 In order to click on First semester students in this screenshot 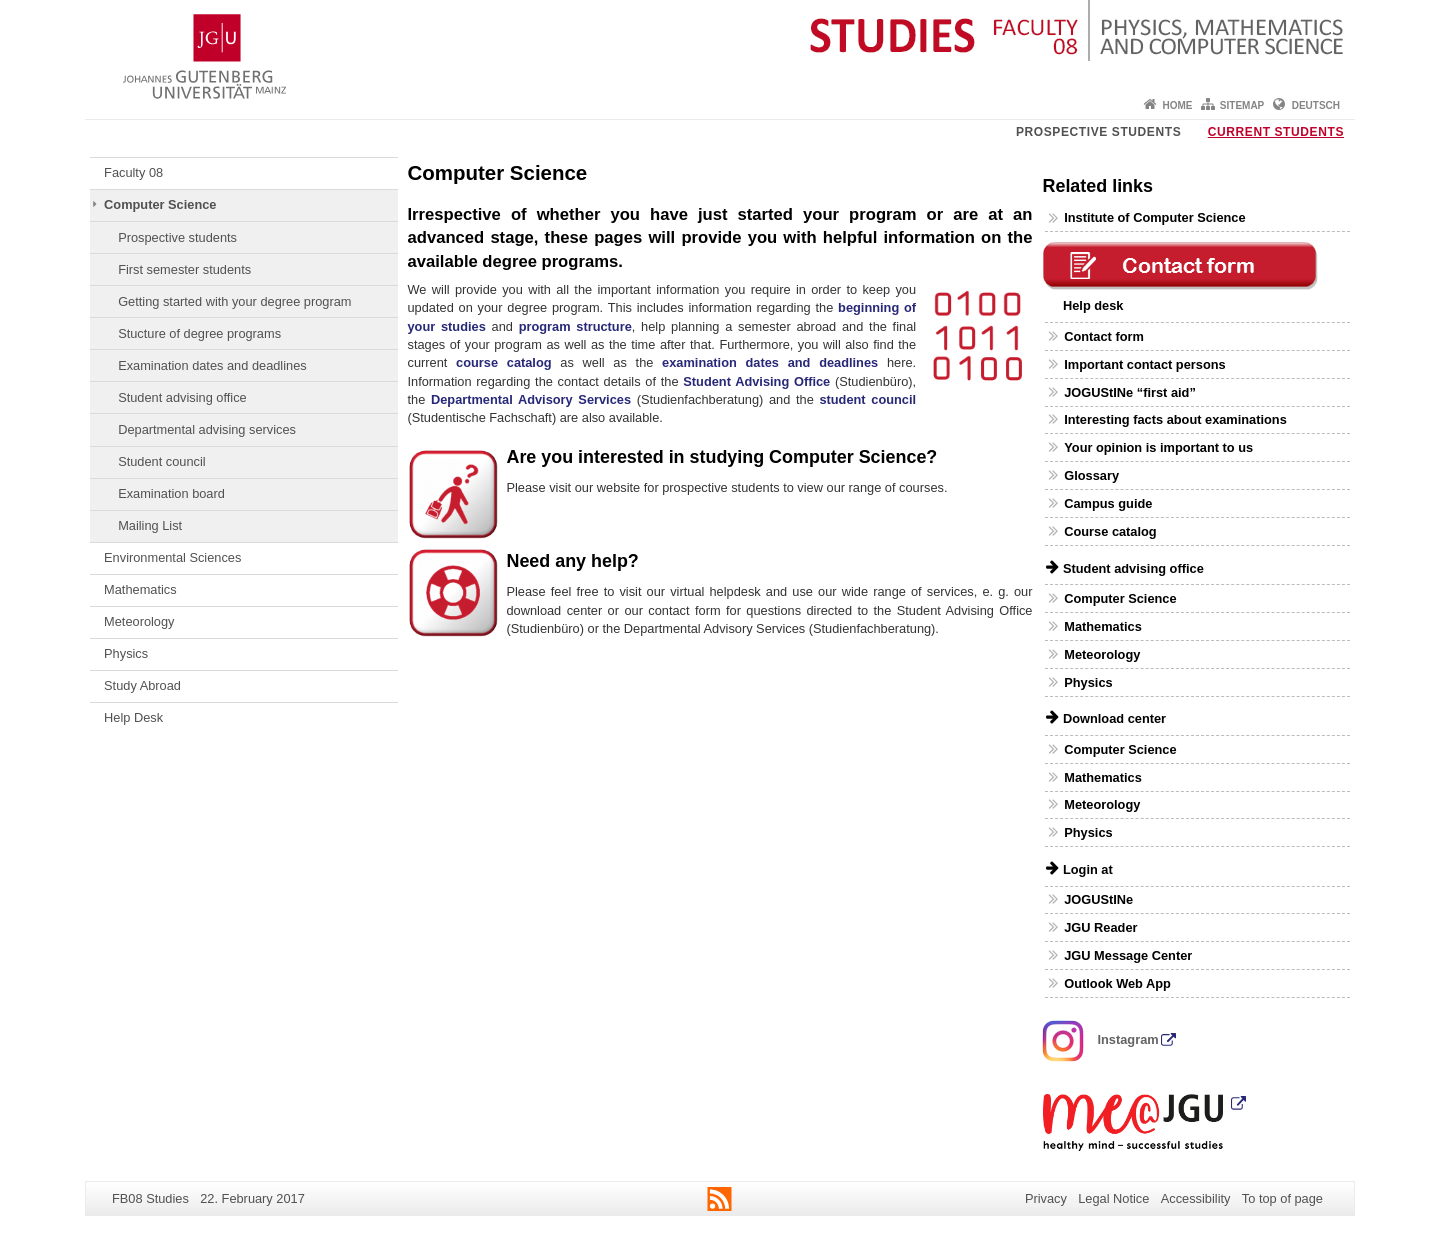, I will do `click(184, 269)`.